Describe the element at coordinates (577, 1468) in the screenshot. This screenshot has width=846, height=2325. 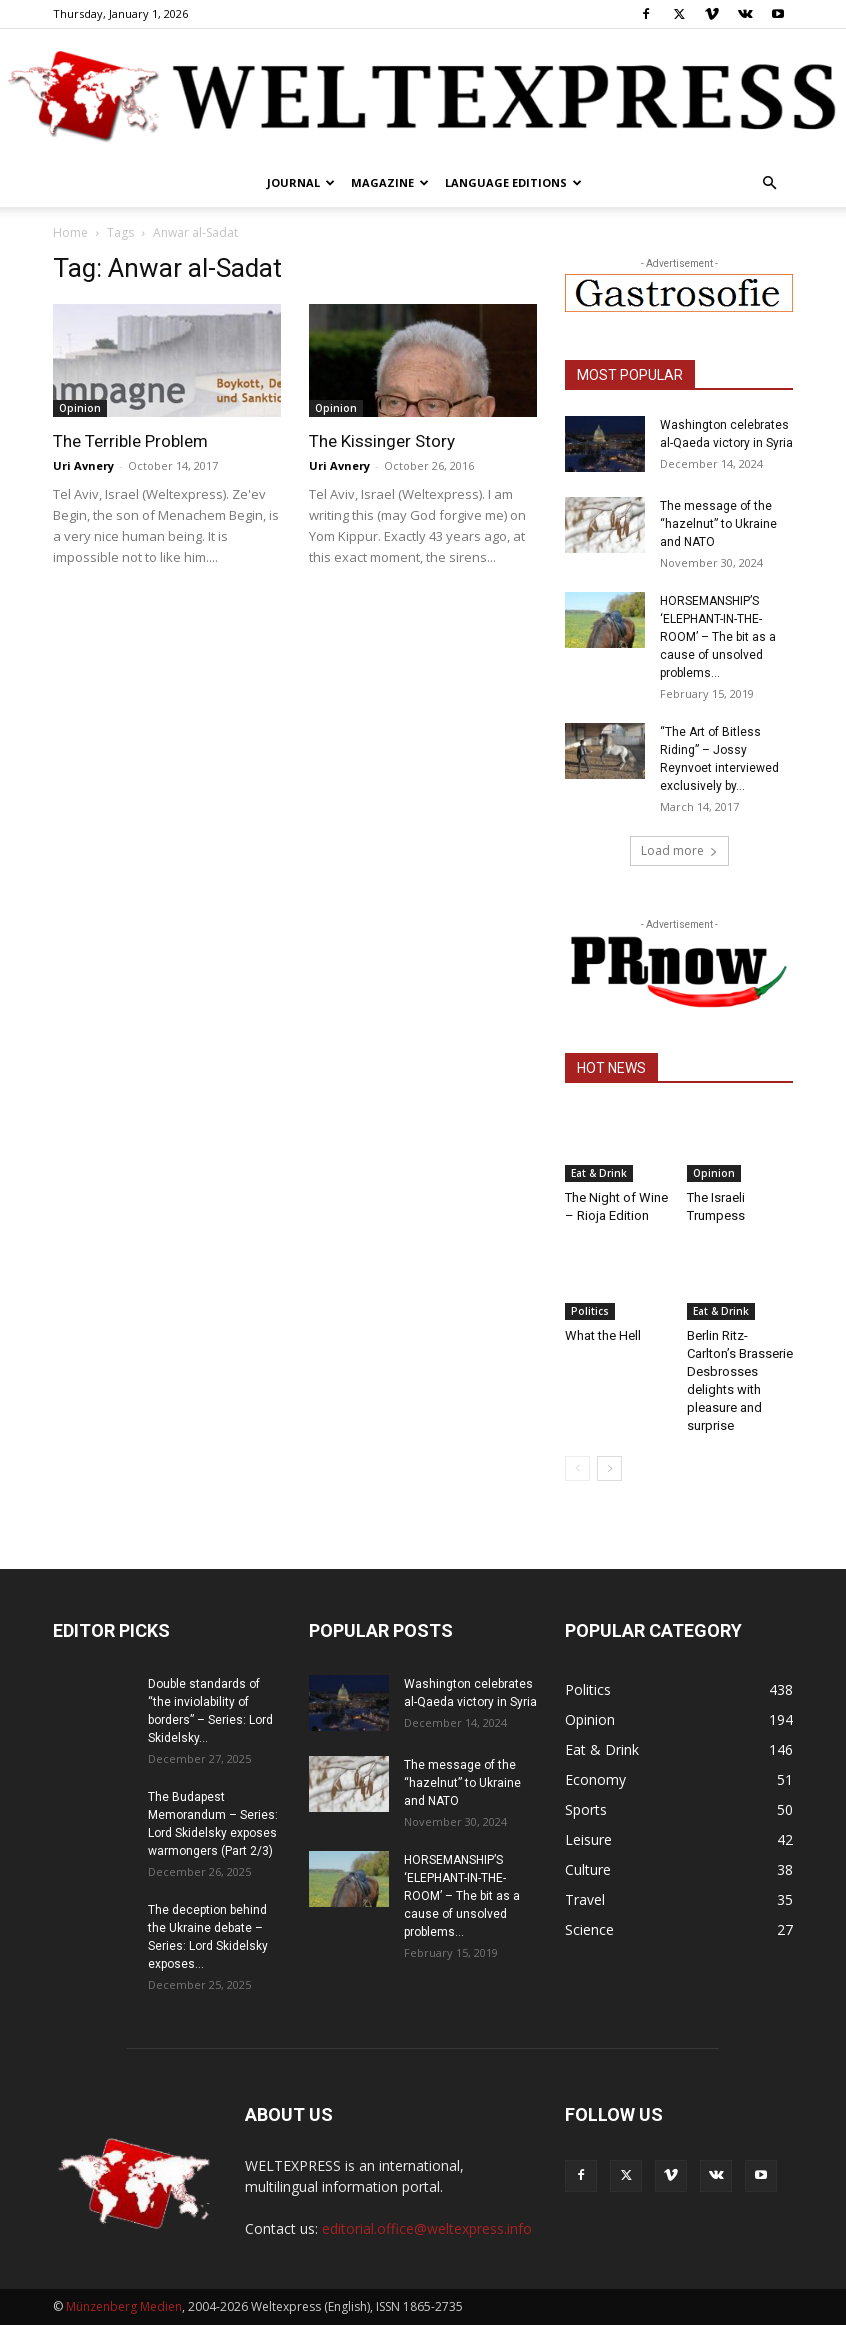
I see `[prev-page]` at that location.